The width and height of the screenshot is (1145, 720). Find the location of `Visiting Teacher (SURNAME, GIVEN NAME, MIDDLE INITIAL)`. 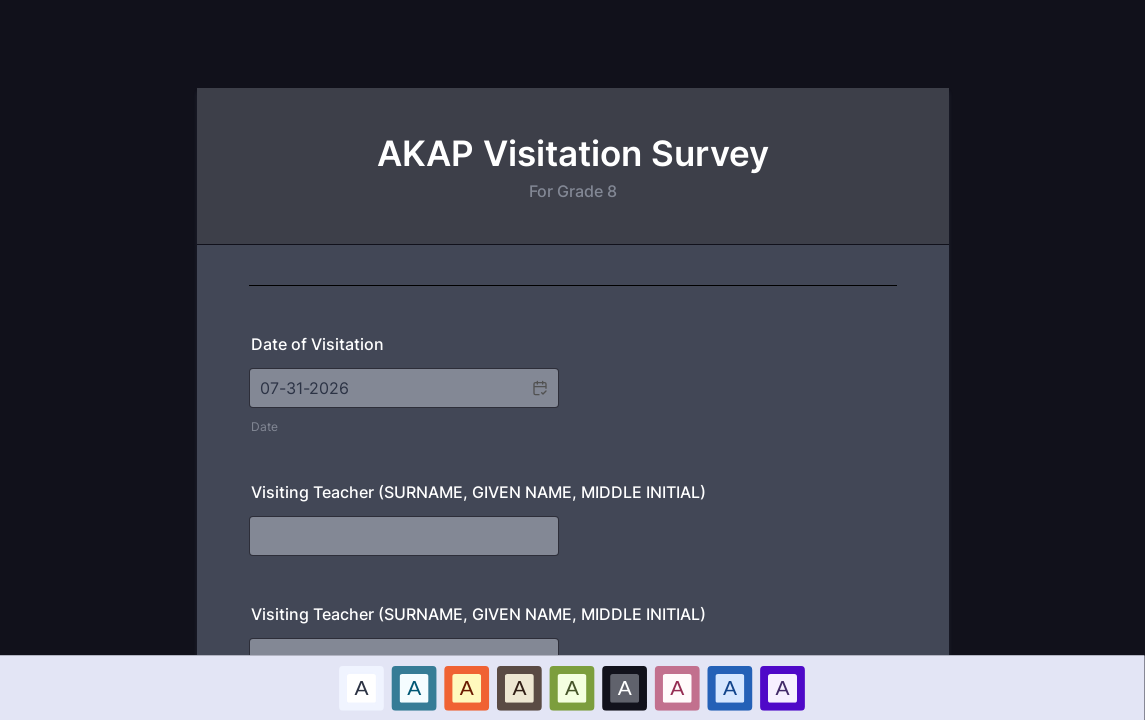

Visiting Teacher (SURNAME, GIVEN NAME, MIDDLE INITIAL) is located at coordinates (478, 492).